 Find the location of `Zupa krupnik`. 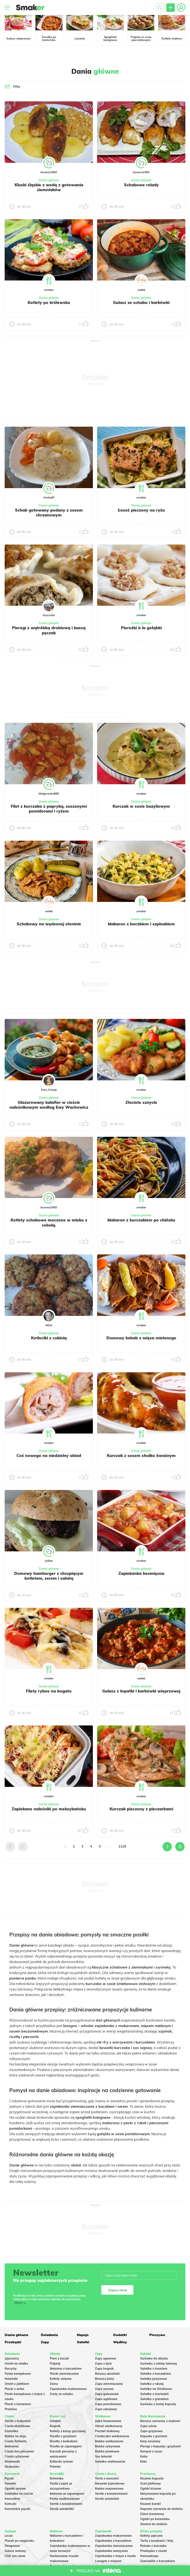

Zupa krupnik is located at coordinates (104, 2368).